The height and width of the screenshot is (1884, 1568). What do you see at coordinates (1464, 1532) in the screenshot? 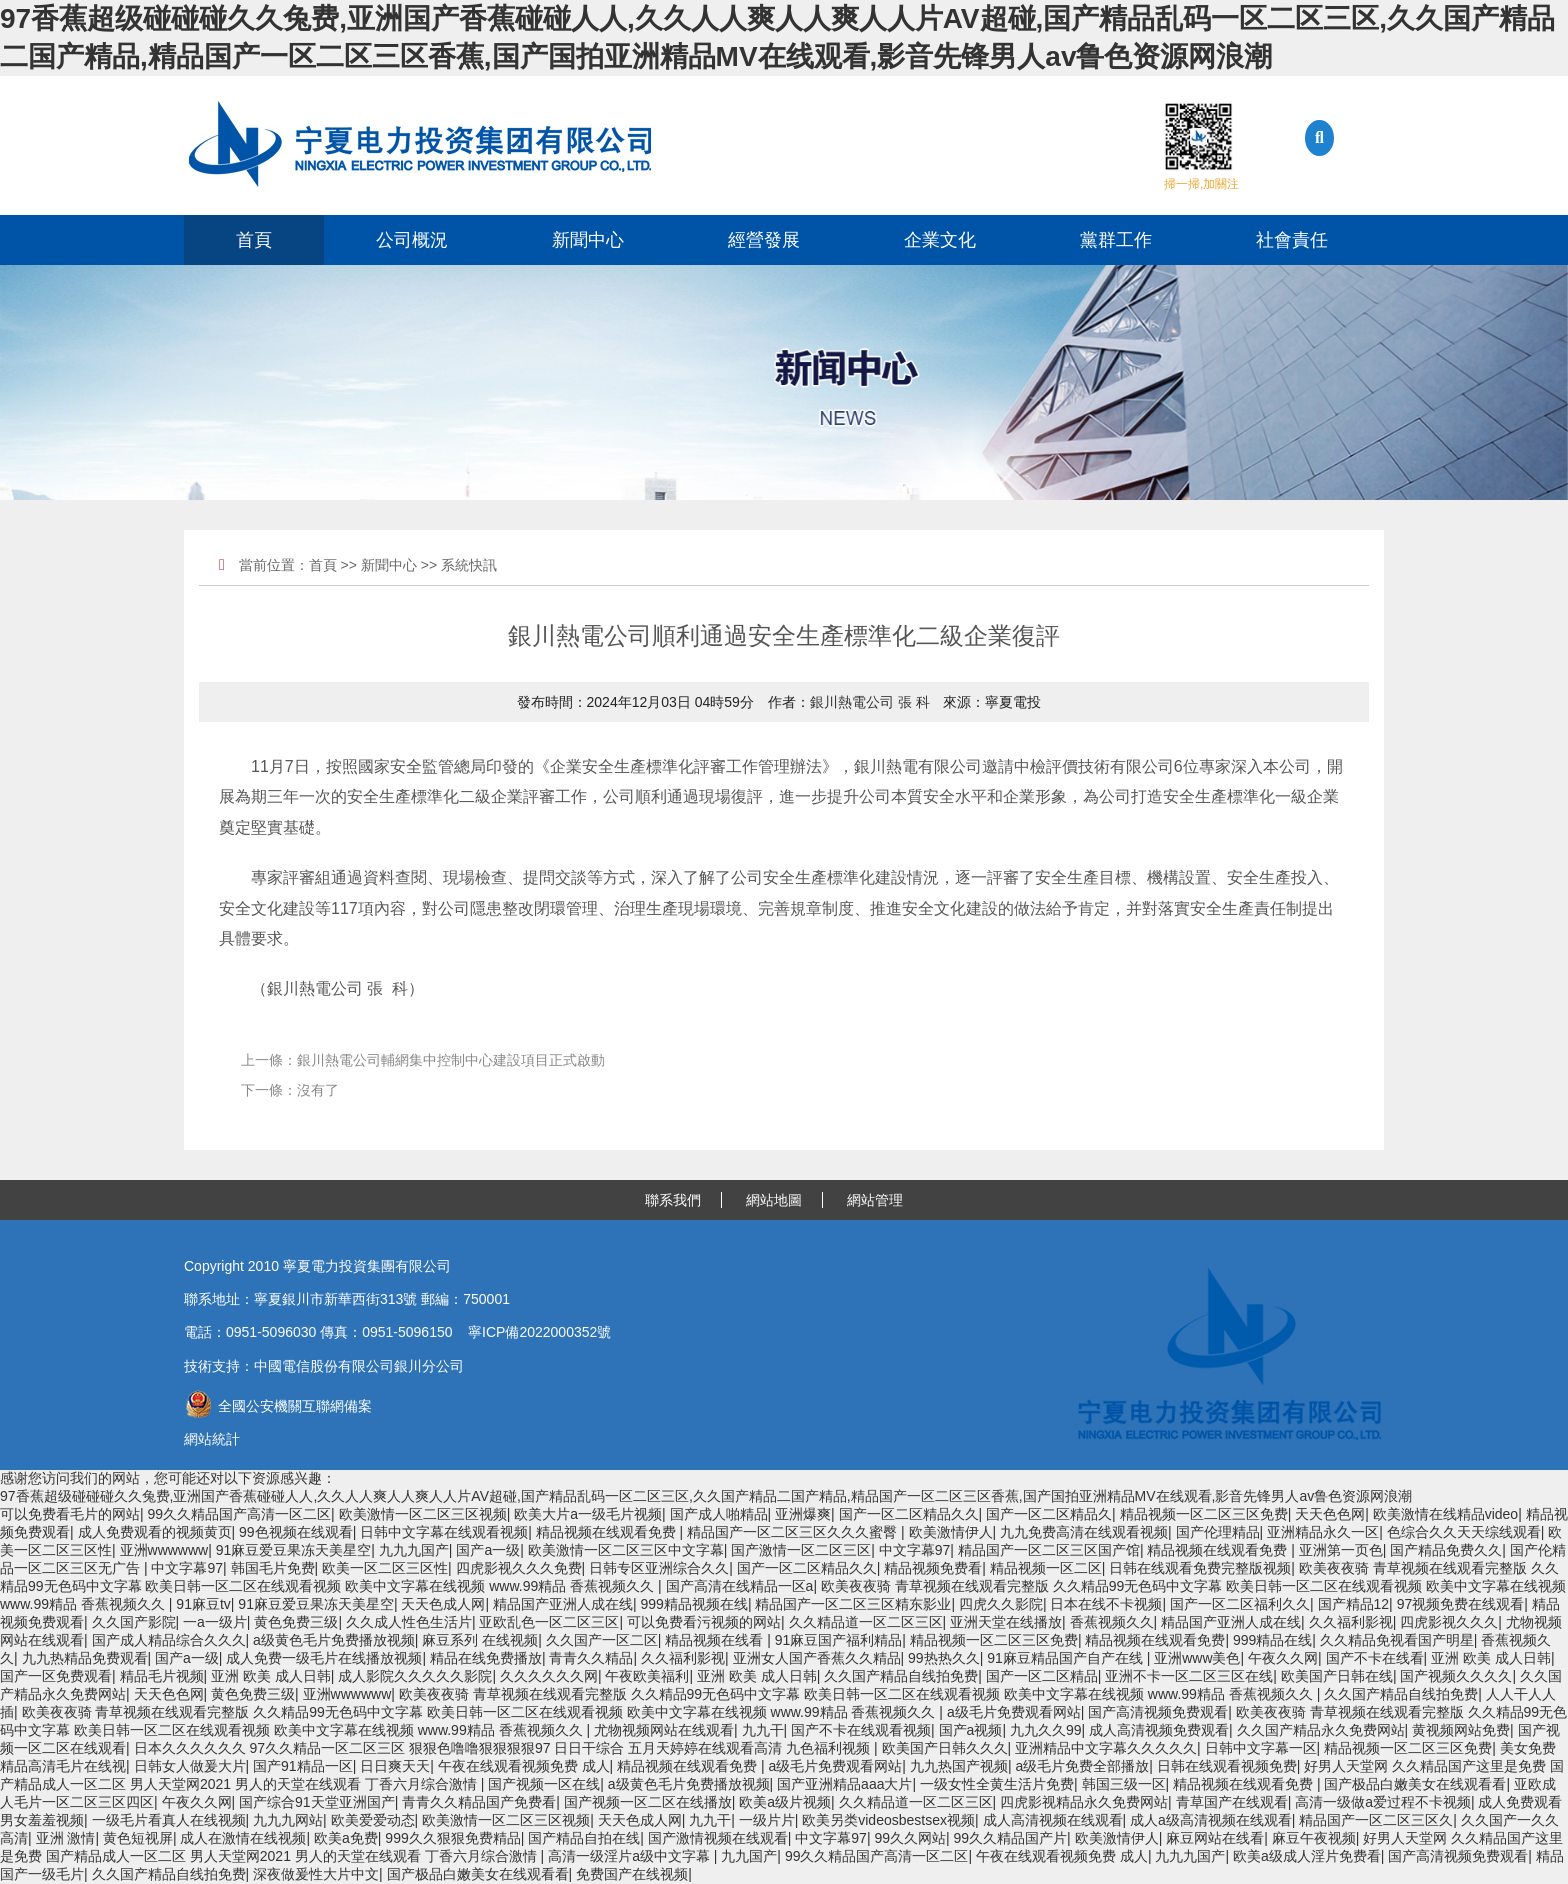
I see `色综合久久天天综线观看` at bounding box center [1464, 1532].